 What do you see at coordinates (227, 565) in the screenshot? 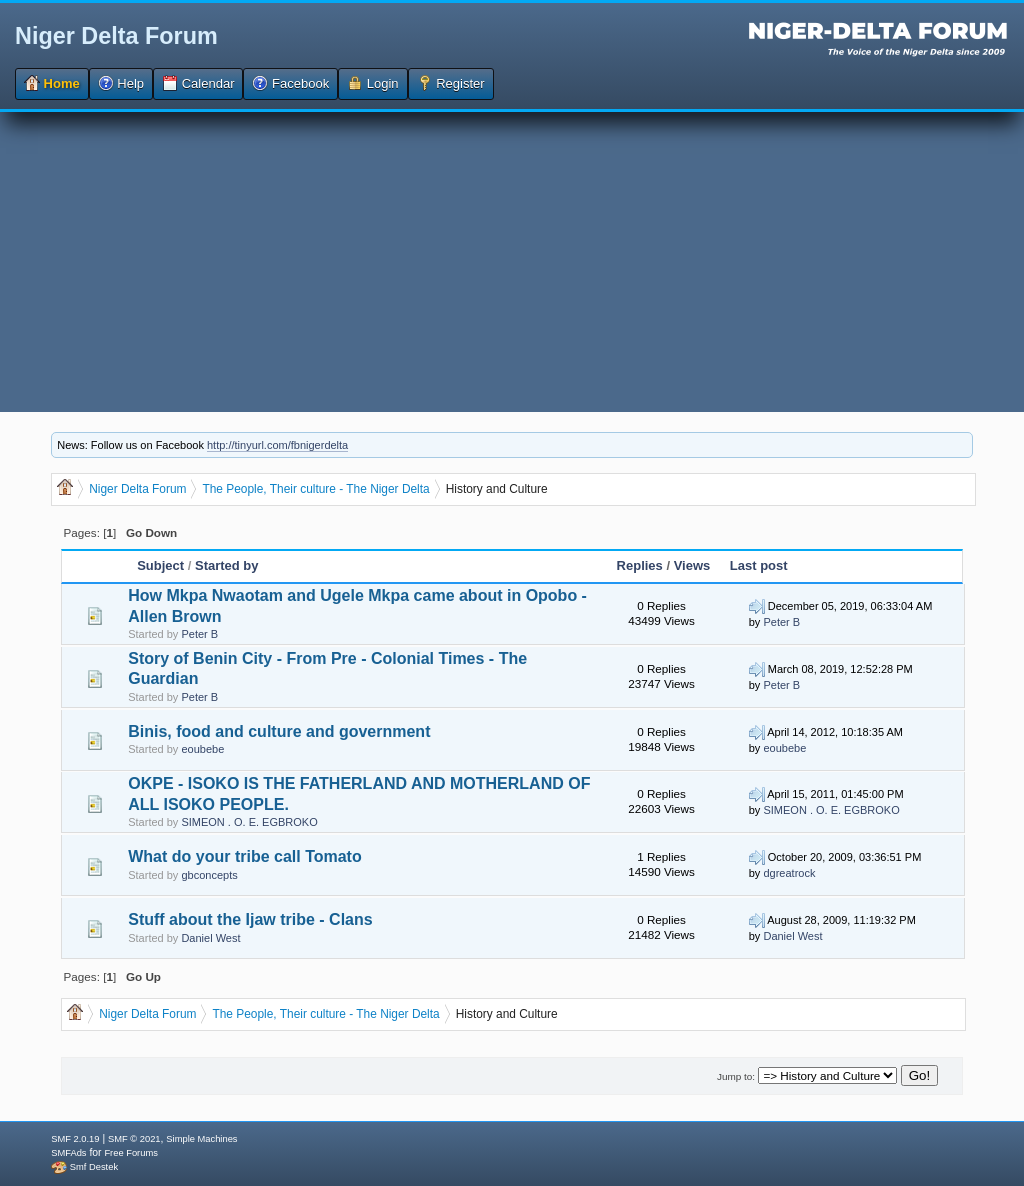
I see `Started by` at bounding box center [227, 565].